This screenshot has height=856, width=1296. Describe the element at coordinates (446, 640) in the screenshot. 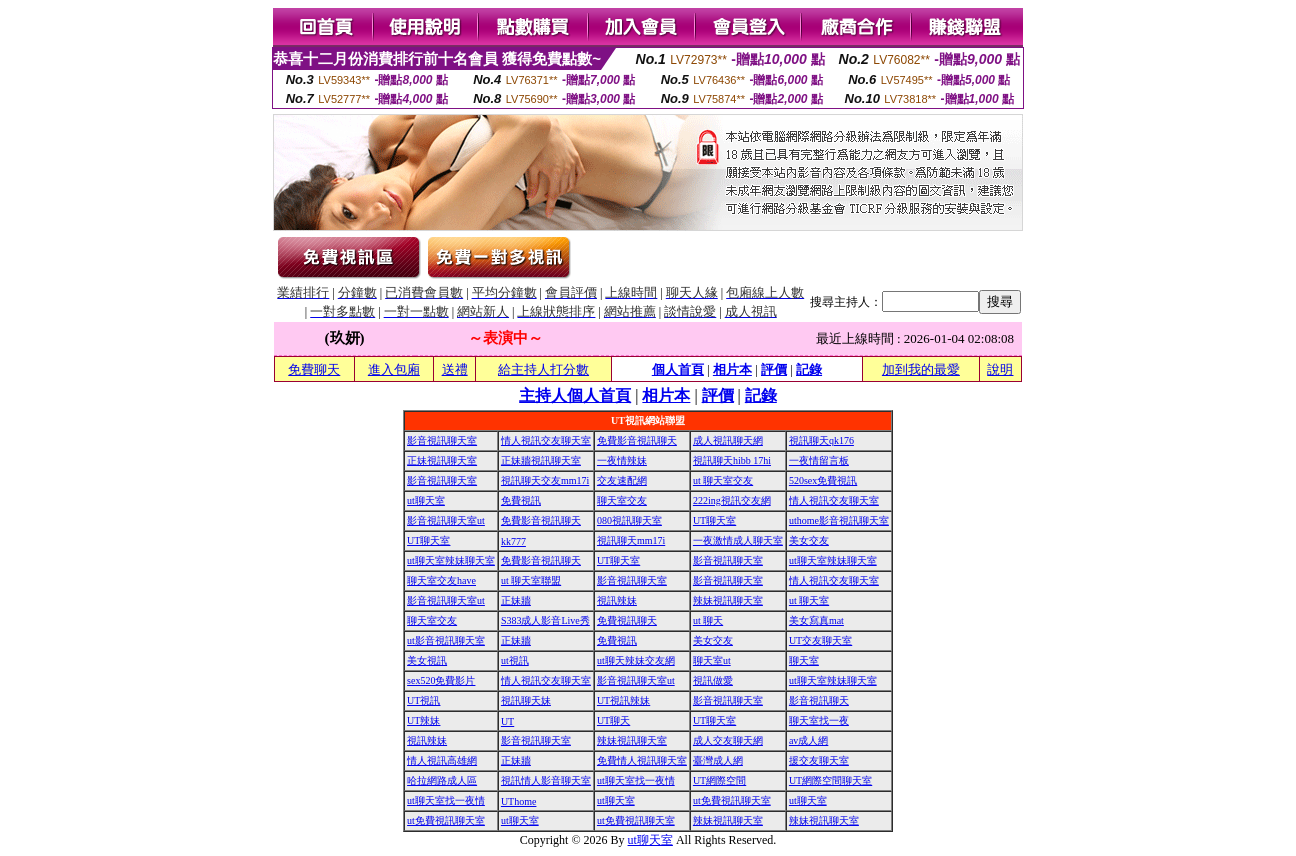

I see `ut影音視訊聊天室` at that location.